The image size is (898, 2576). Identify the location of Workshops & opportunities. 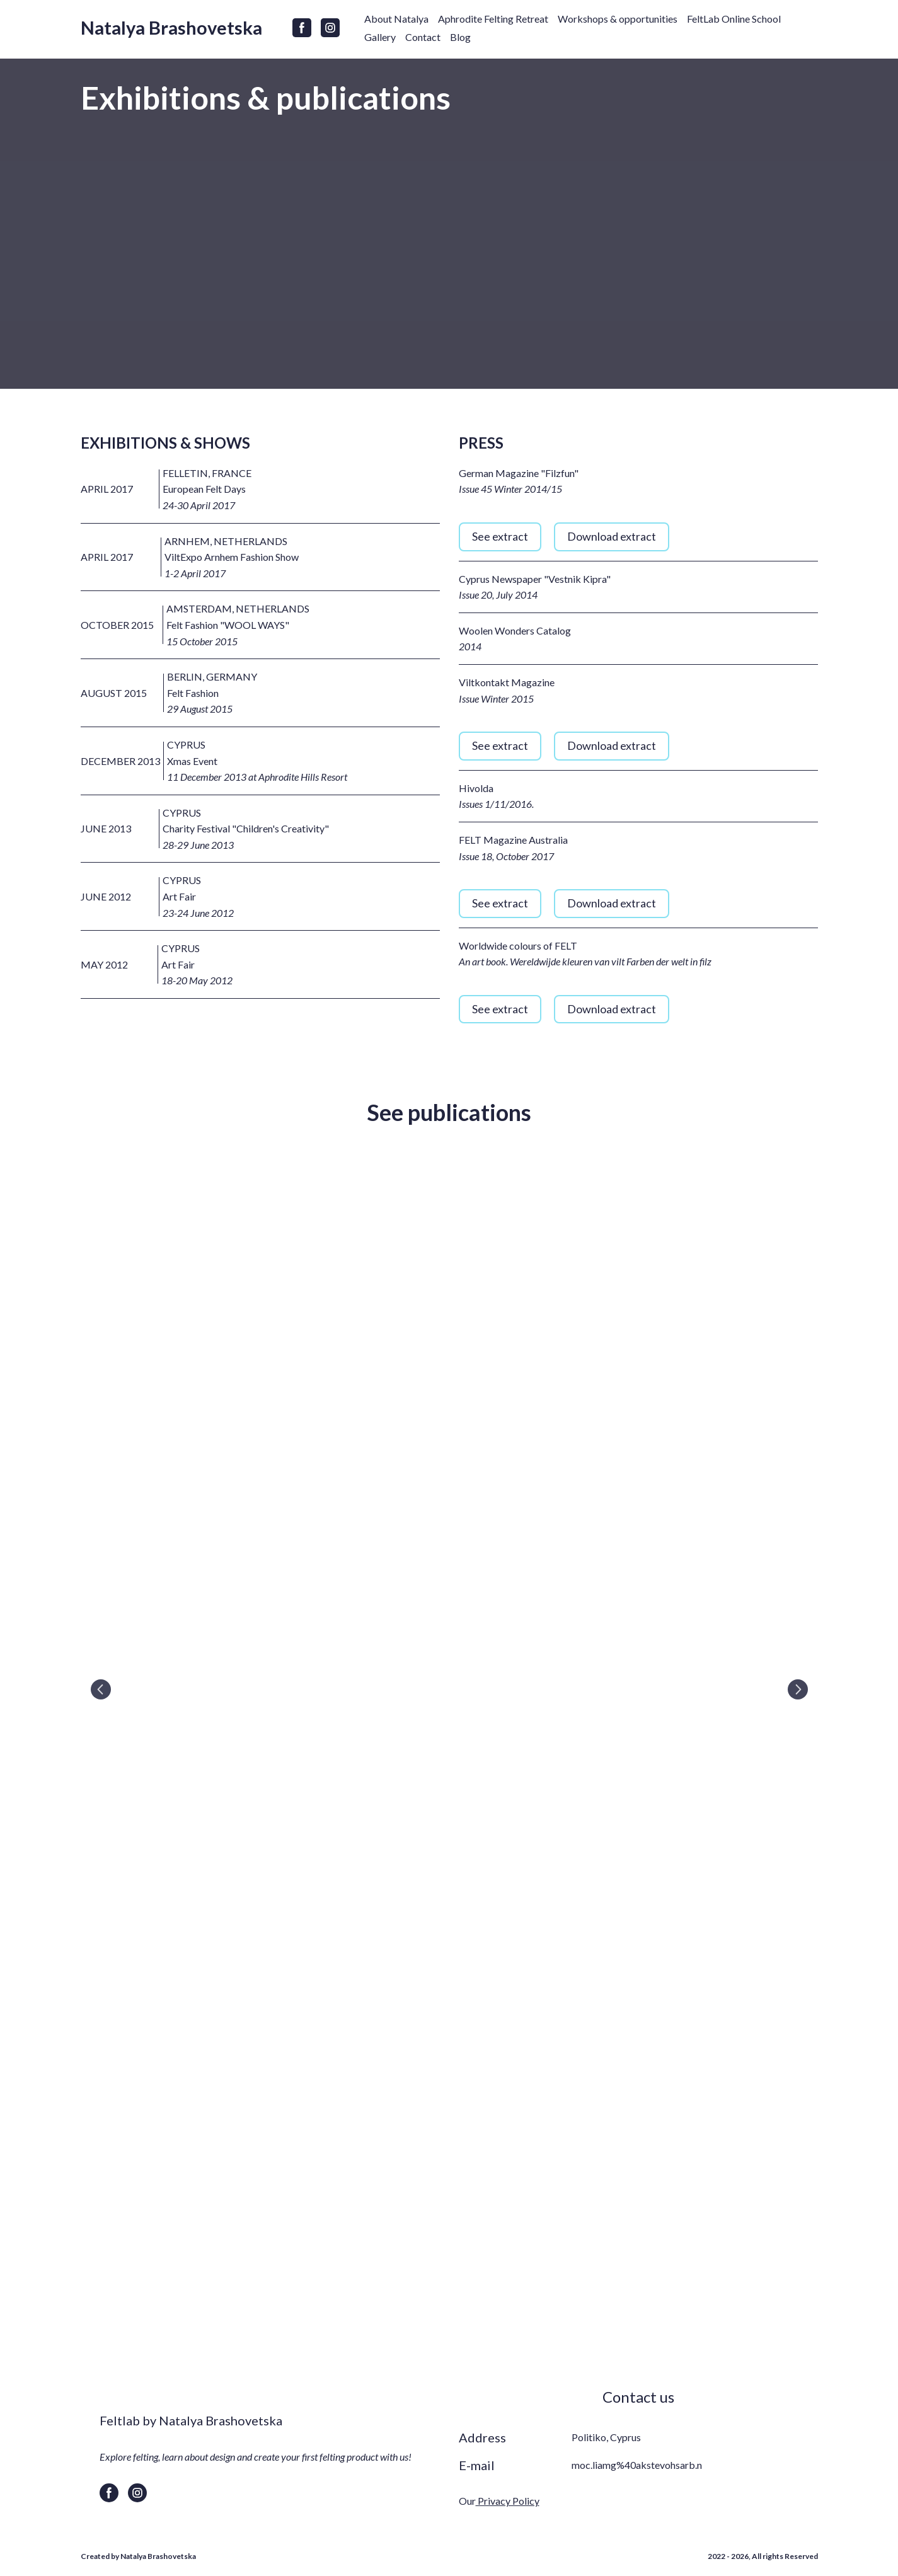
(617, 19).